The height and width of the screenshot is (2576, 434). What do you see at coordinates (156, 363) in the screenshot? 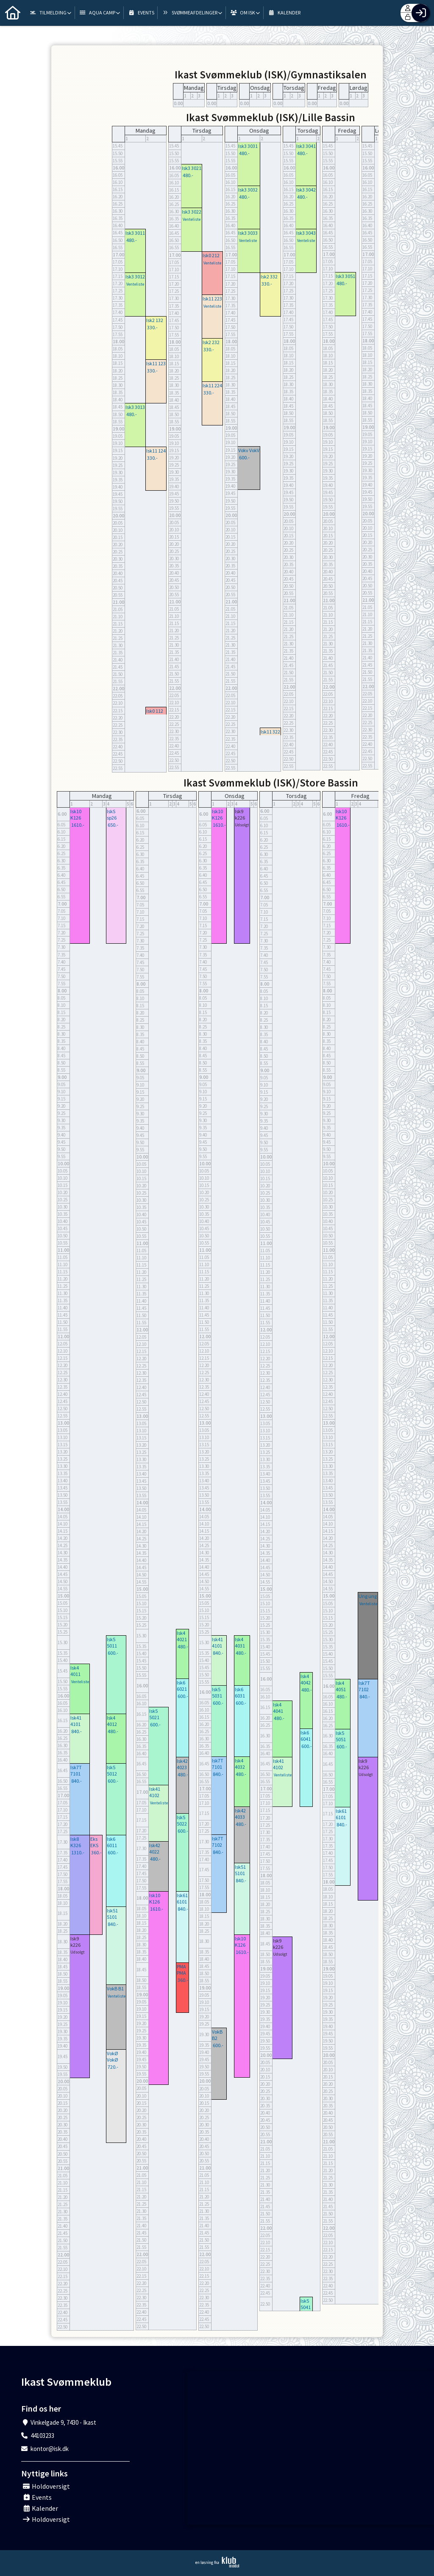
I see `Isk11 123` at bounding box center [156, 363].